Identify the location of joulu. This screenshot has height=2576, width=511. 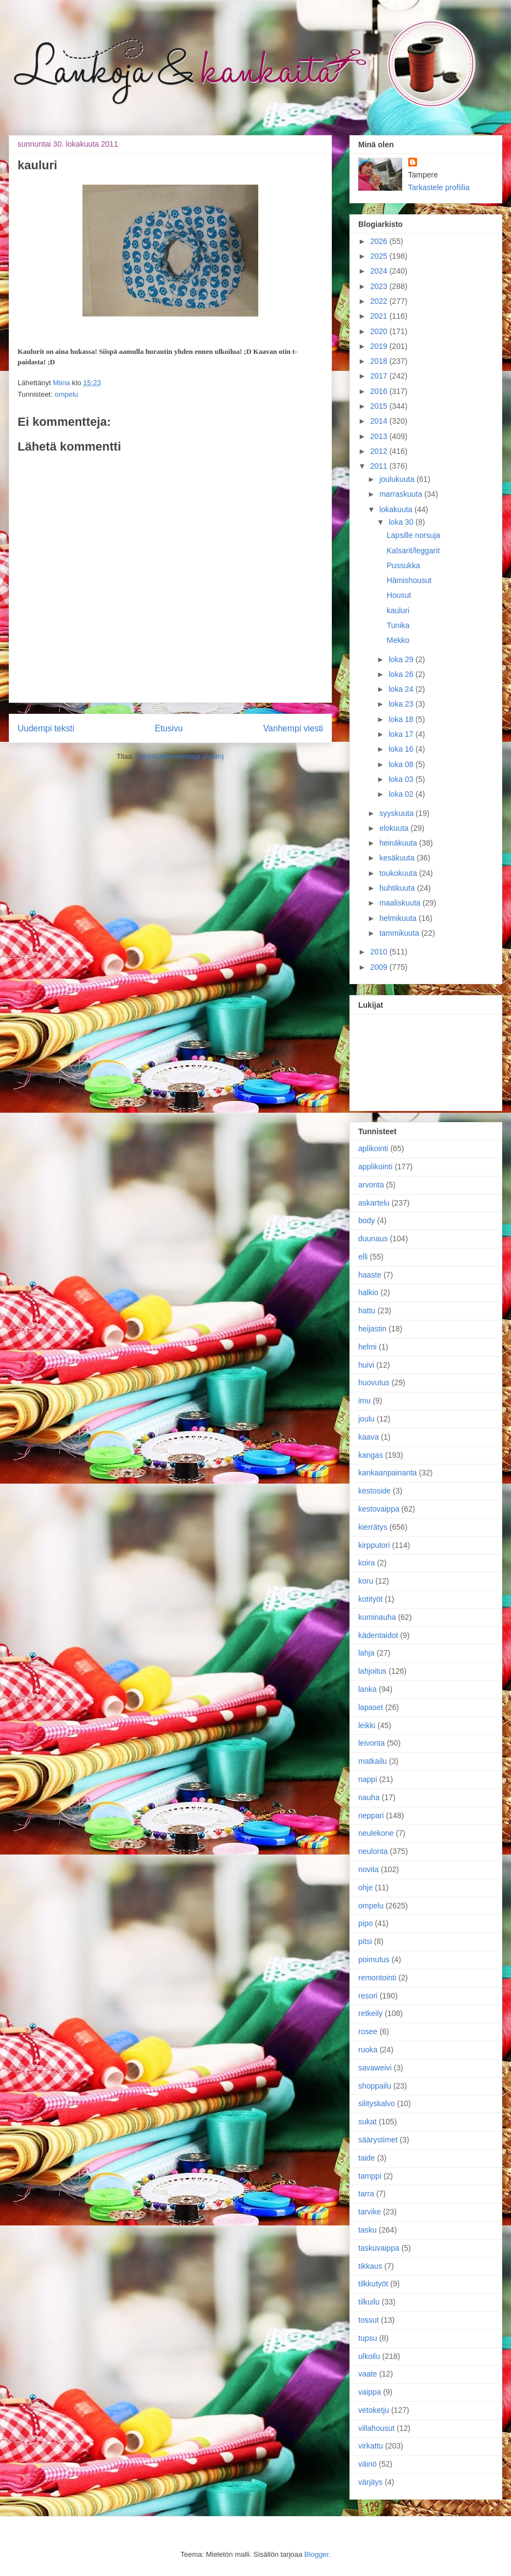
(366, 1418).